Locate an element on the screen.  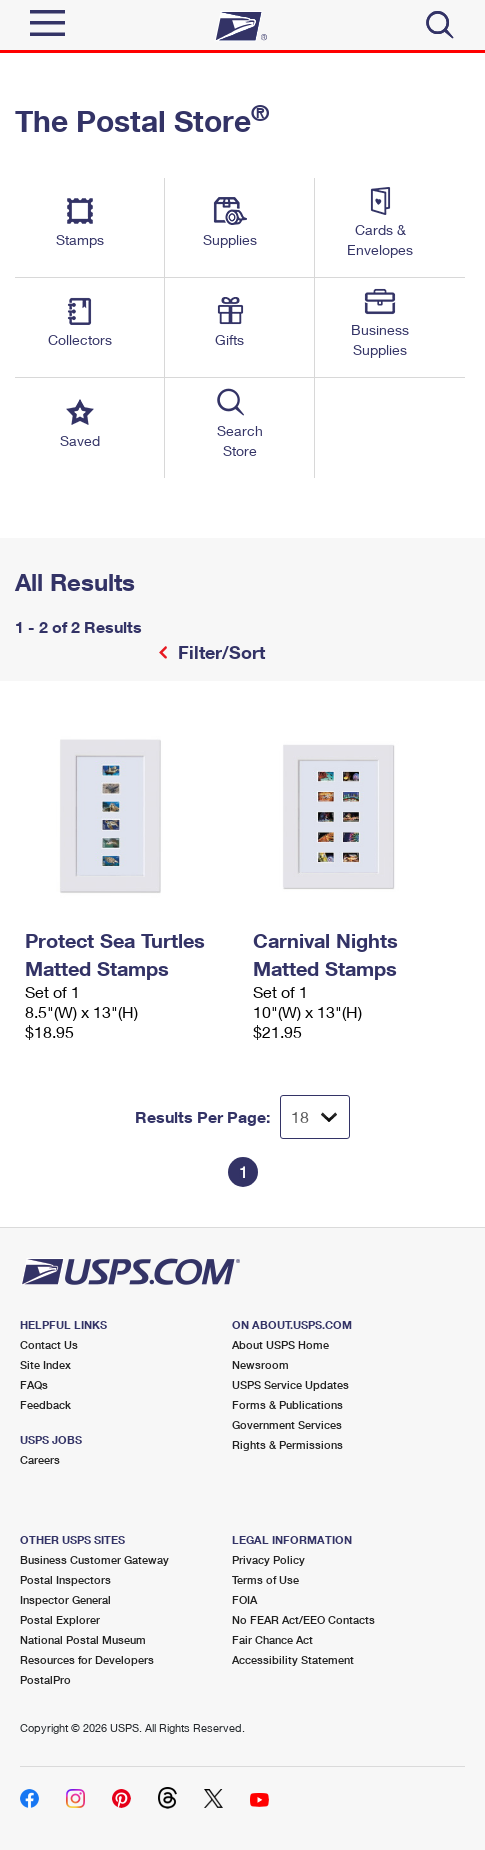
Rights & Permissions is located at coordinates (287, 1444).